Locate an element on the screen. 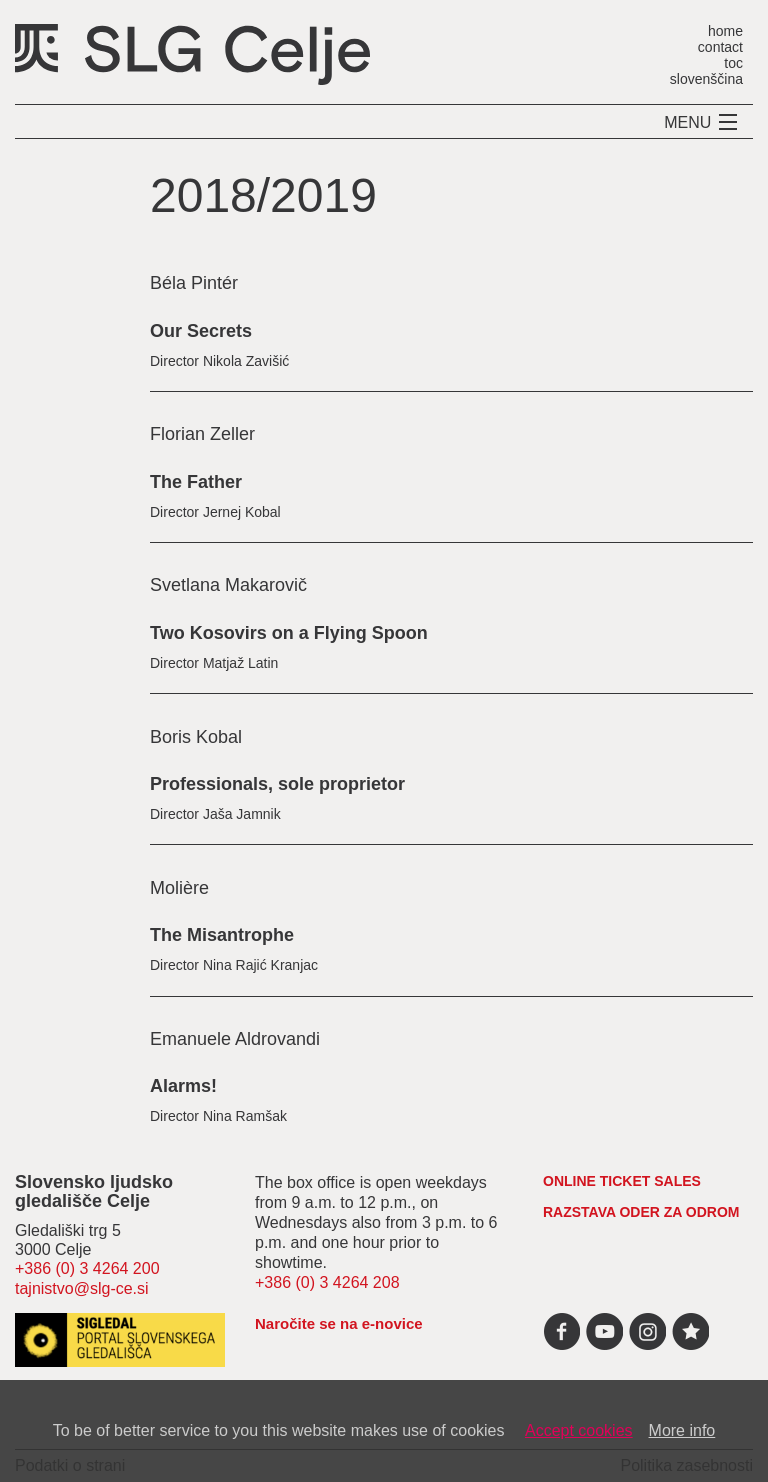 This screenshot has height=1482, width=768. slovenščina is located at coordinates (706, 78).